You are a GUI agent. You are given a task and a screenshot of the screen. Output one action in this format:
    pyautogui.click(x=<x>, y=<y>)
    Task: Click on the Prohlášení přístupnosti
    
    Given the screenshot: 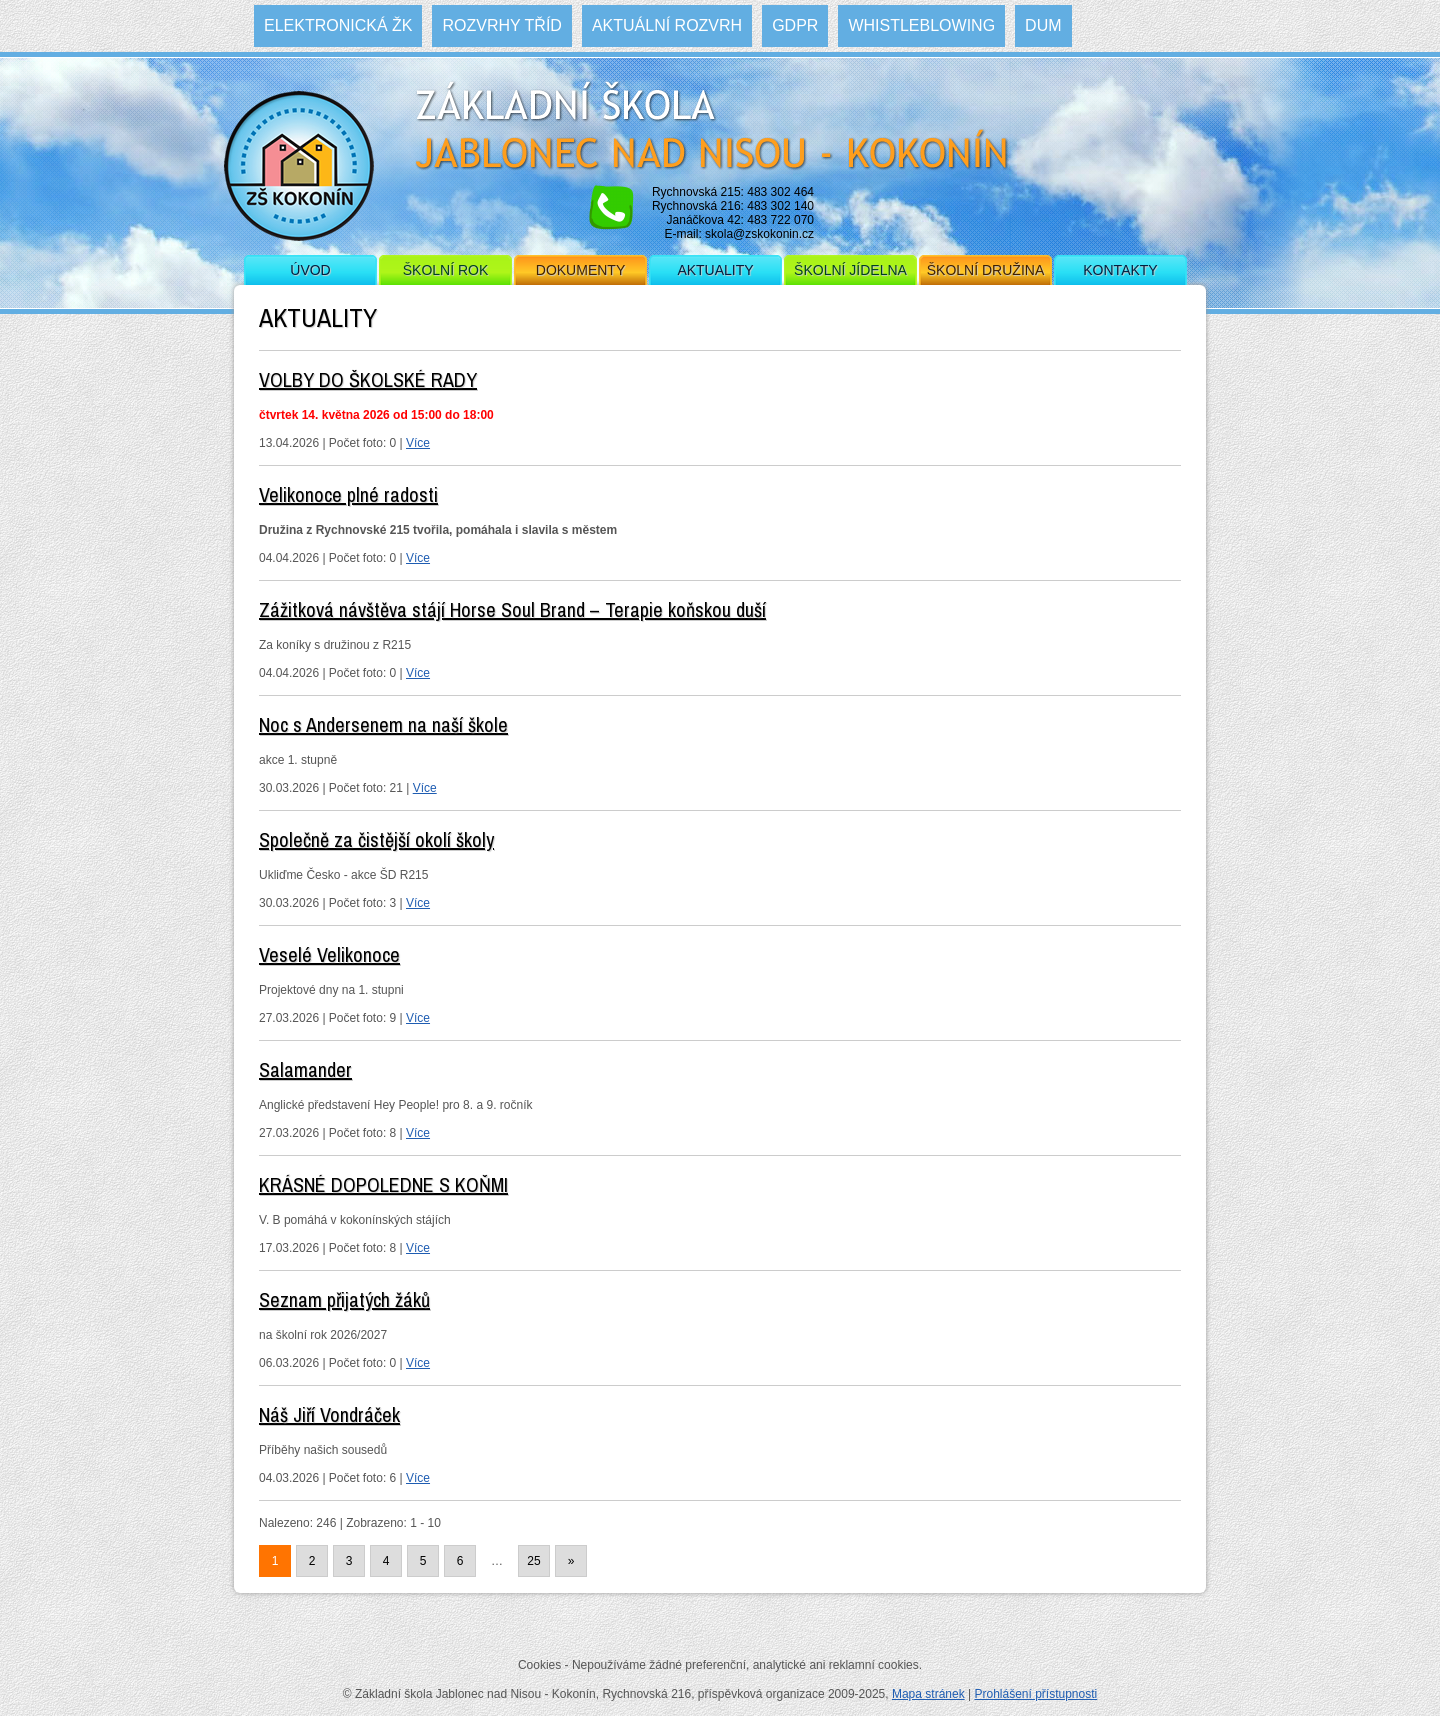 What is the action you would take?
    pyautogui.click(x=1035, y=1694)
    